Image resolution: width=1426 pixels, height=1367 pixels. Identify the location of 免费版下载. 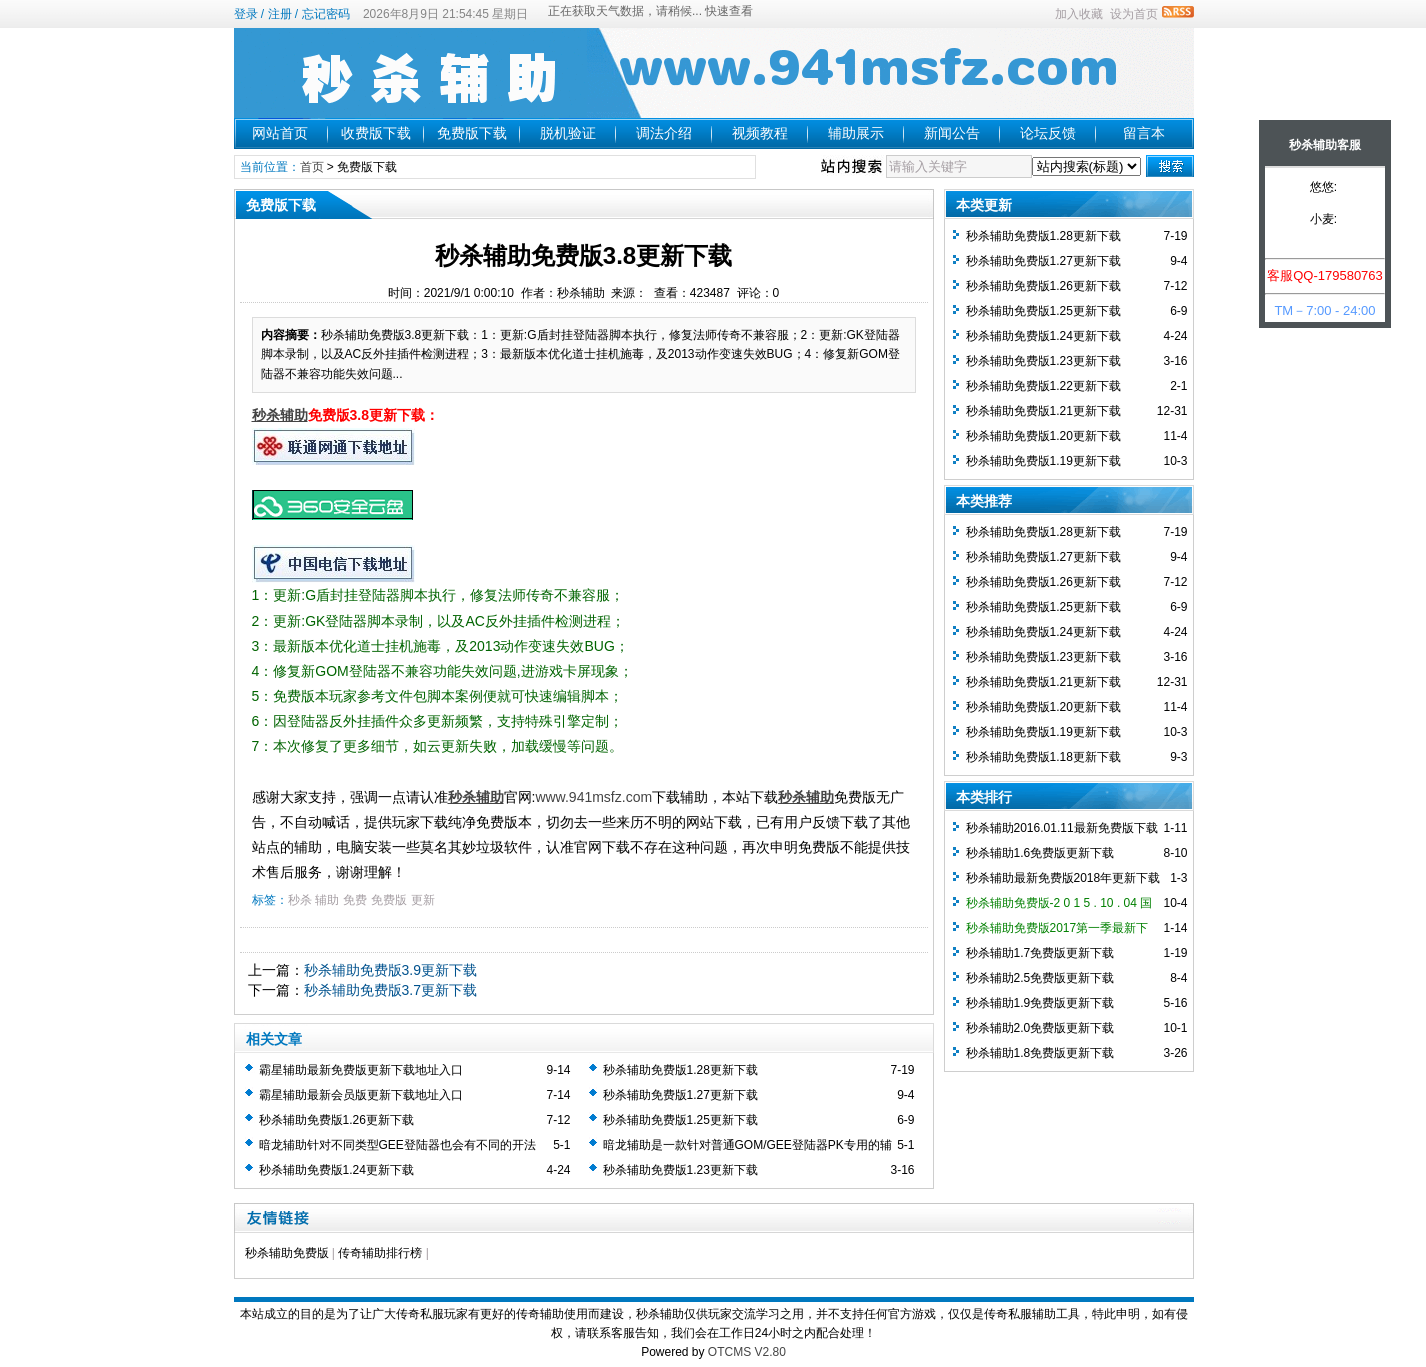
(472, 133).